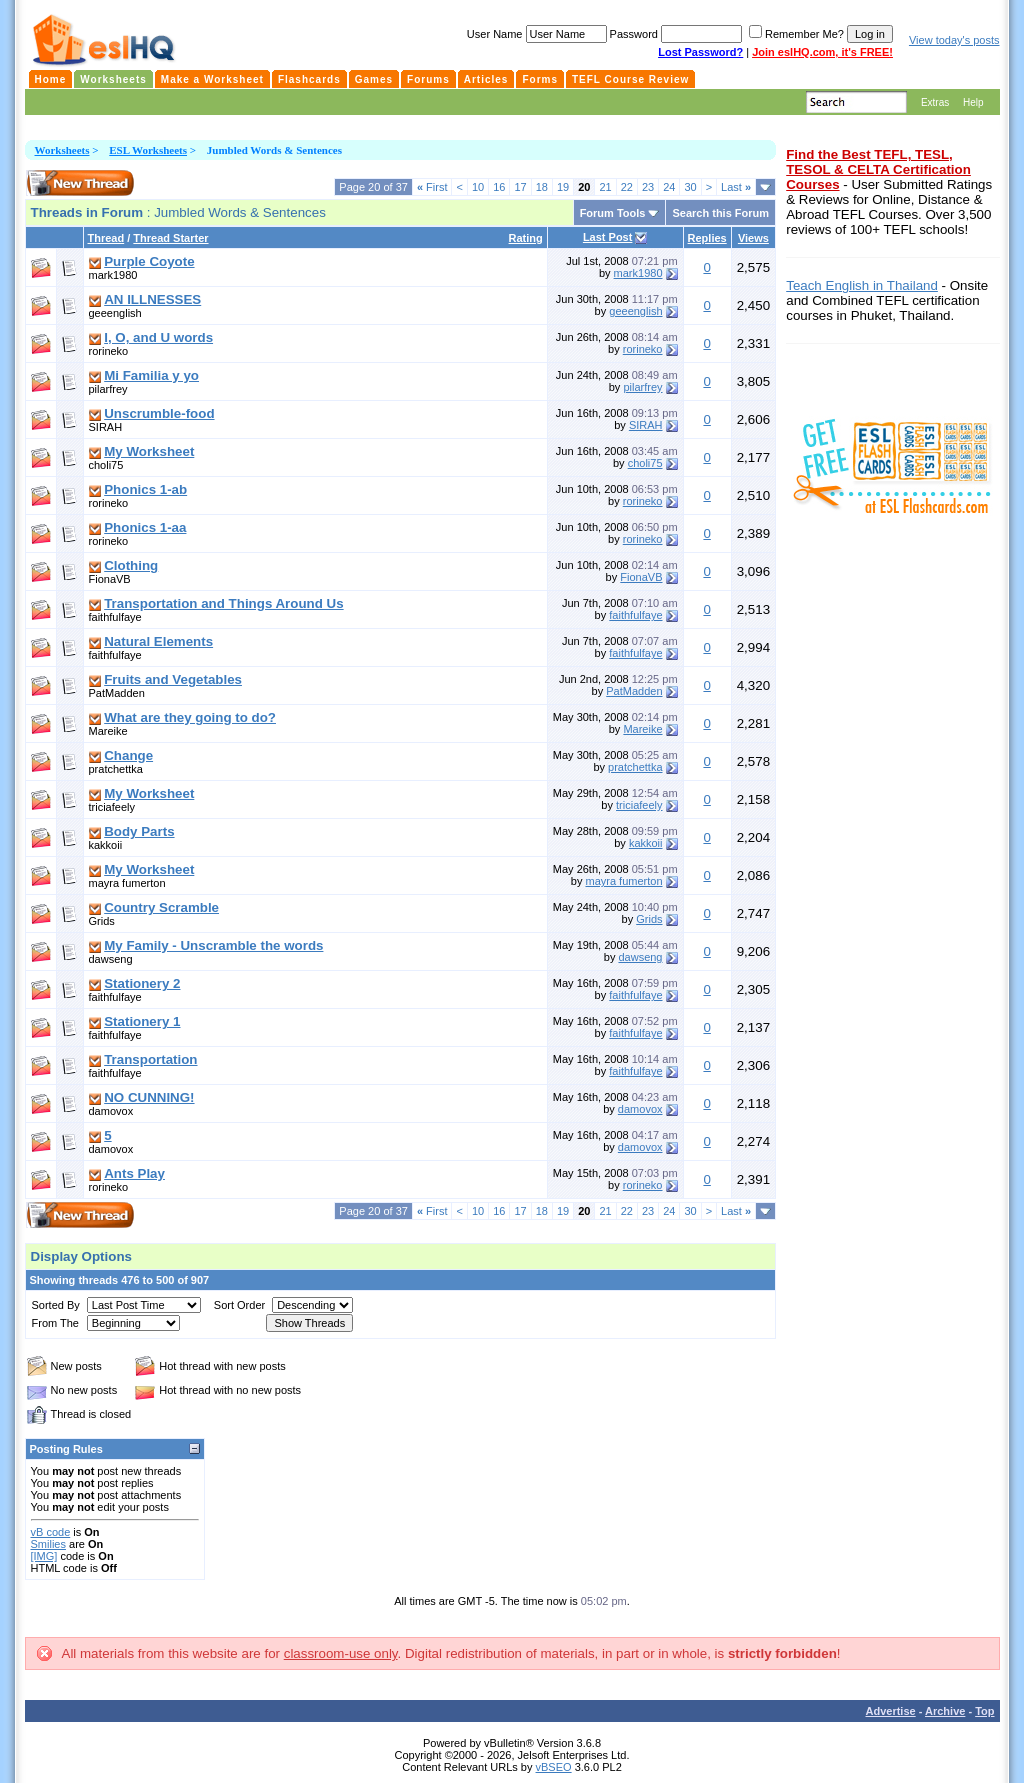 The height and width of the screenshot is (1783, 1024). Describe the element at coordinates (106, 238) in the screenshot. I see `Thread` at that location.